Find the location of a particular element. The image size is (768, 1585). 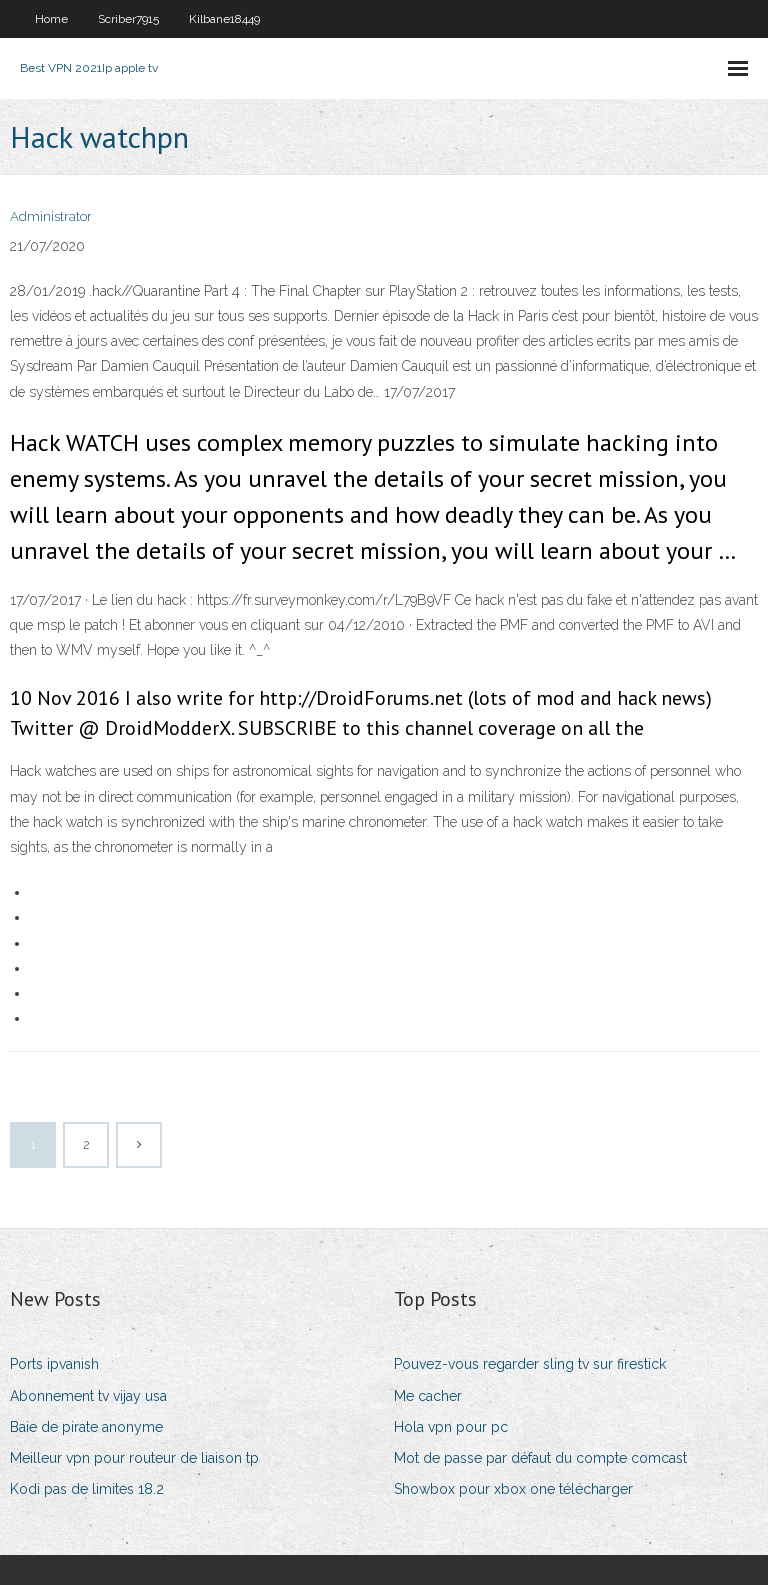

Showbox pour xbox one télécharger is located at coordinates (513, 1489).